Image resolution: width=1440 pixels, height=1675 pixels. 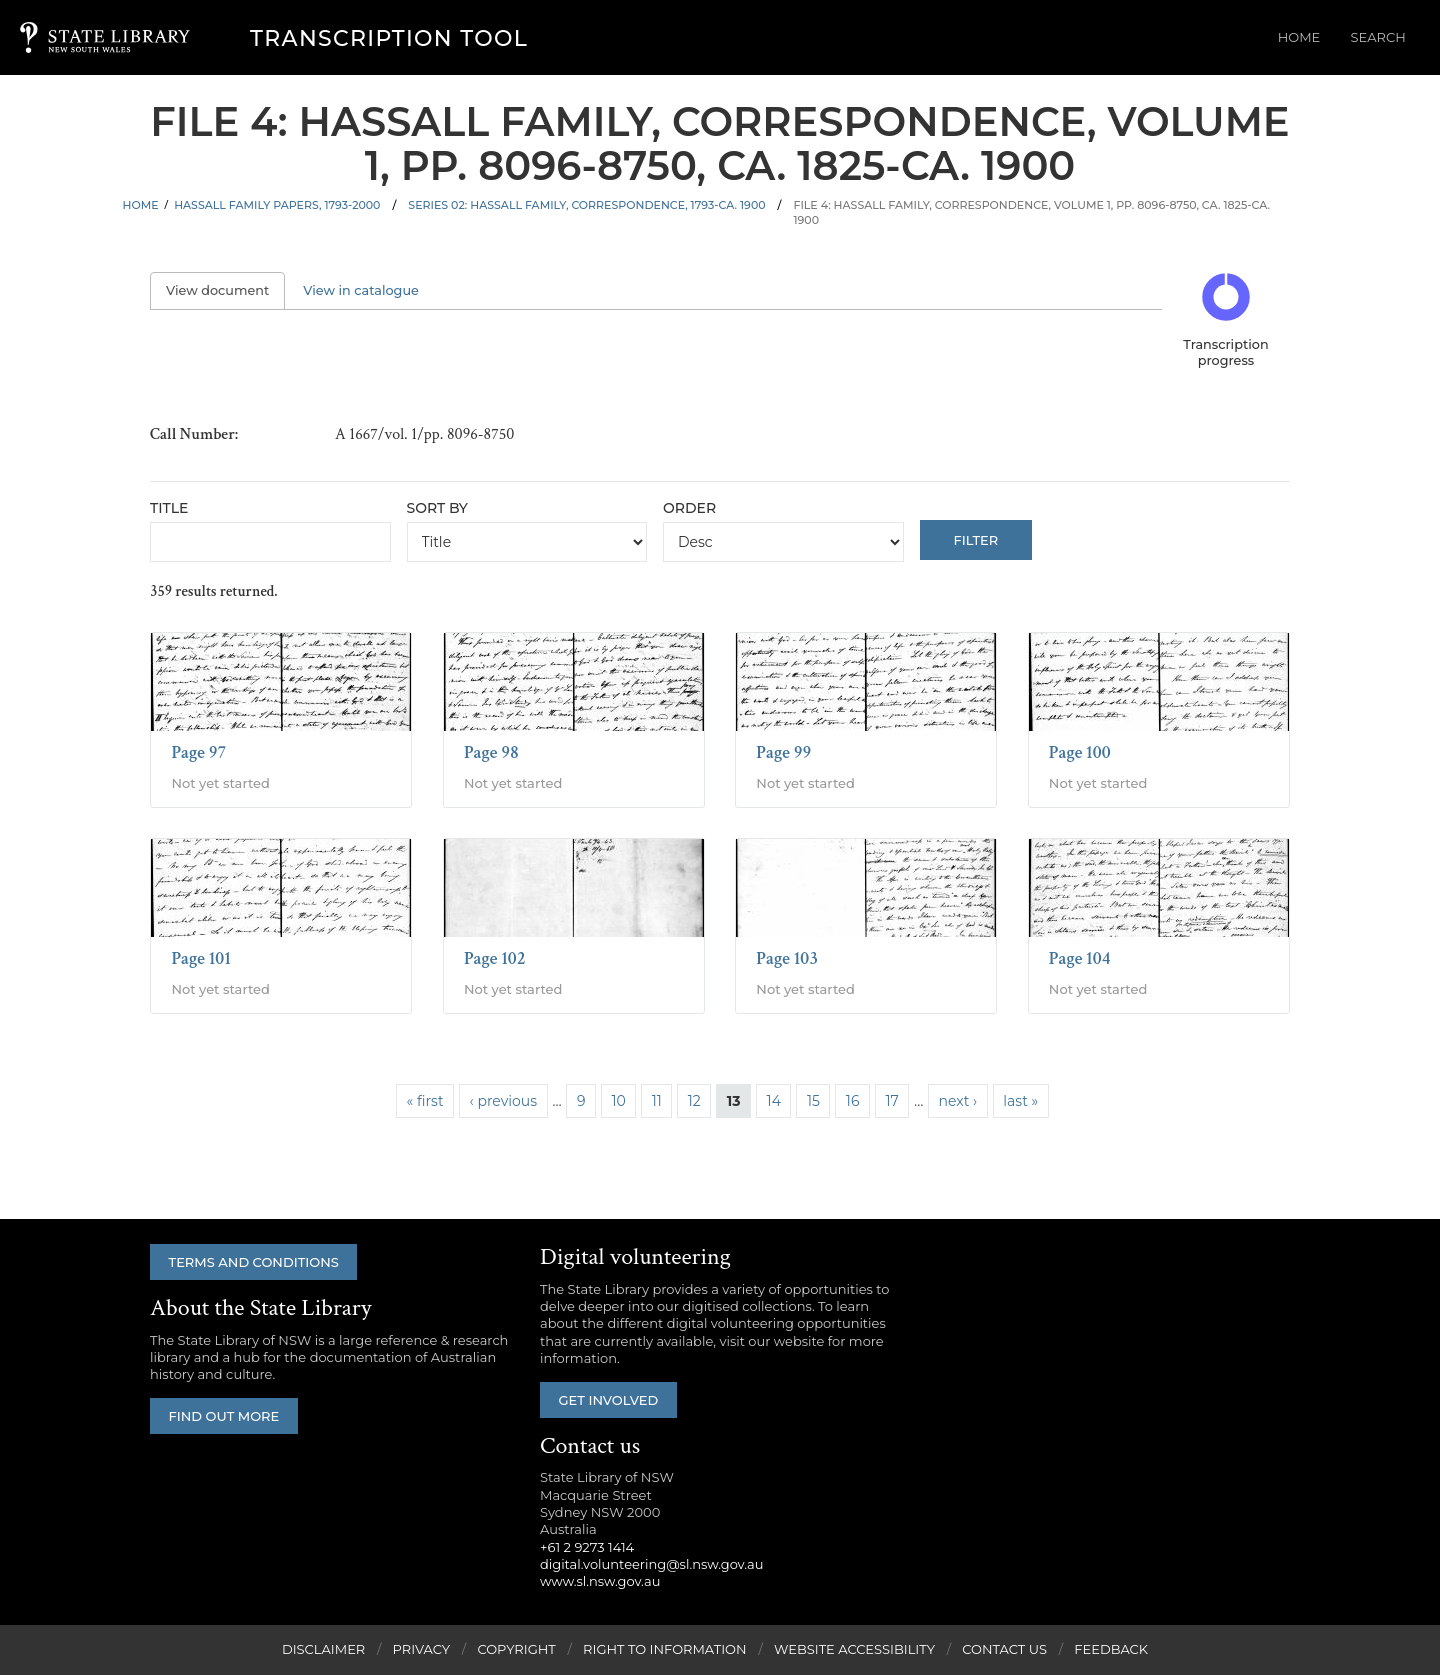 I want to click on +61 2 9273 1414, so click(x=587, y=1547).